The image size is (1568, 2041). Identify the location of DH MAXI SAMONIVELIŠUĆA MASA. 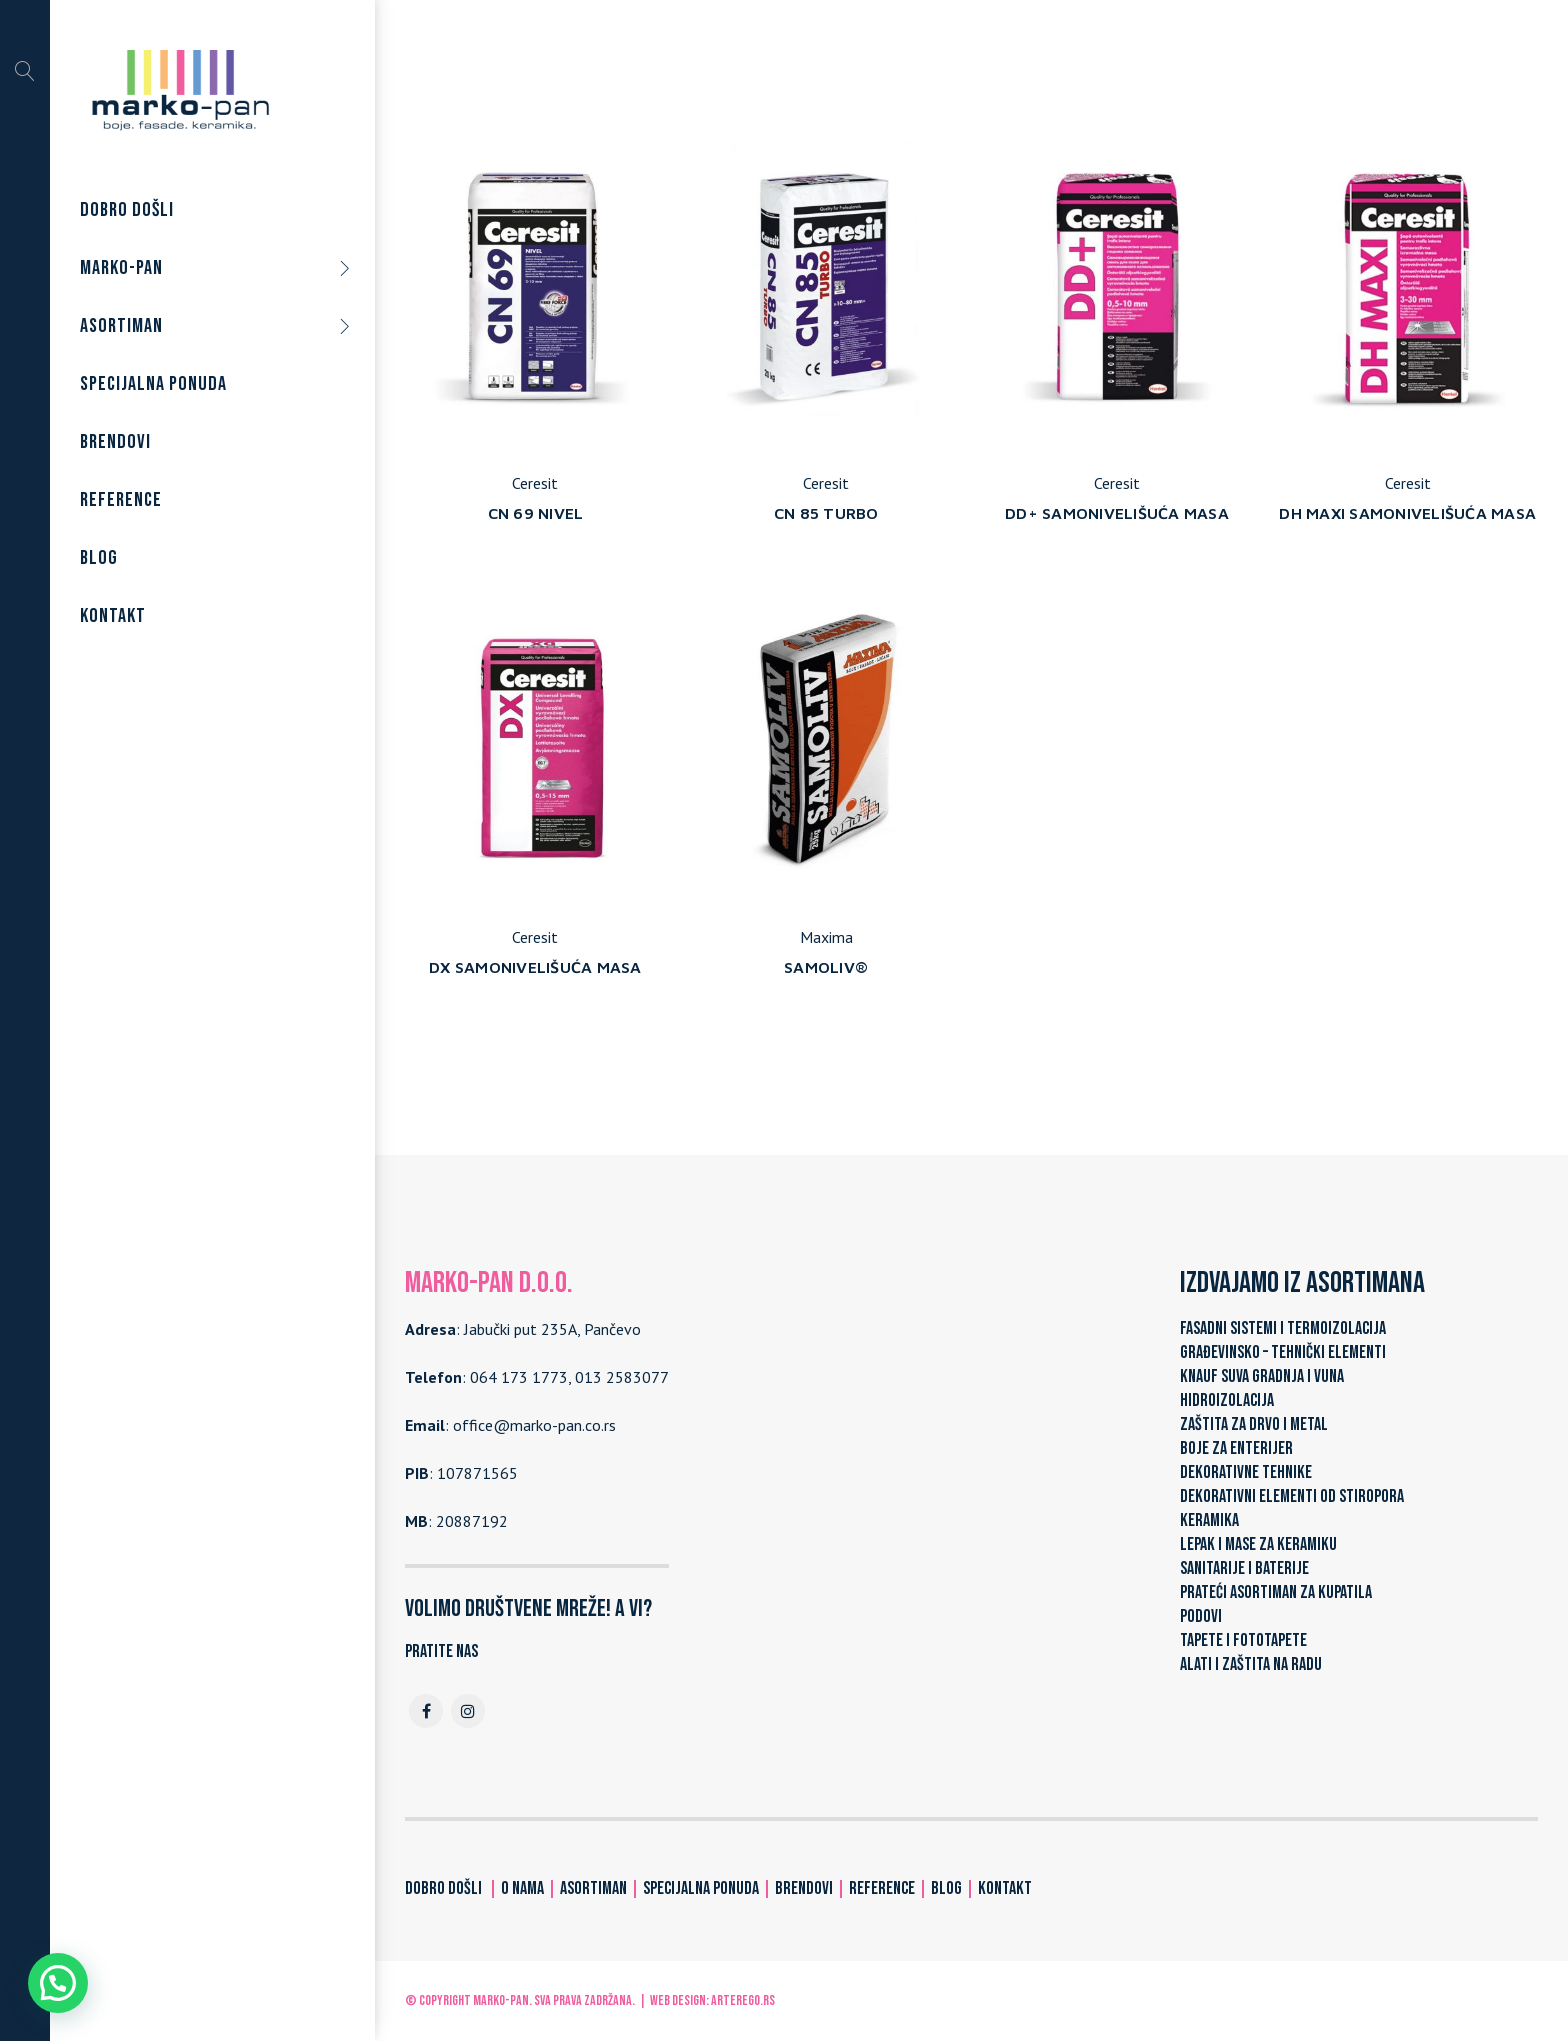
(1407, 513).